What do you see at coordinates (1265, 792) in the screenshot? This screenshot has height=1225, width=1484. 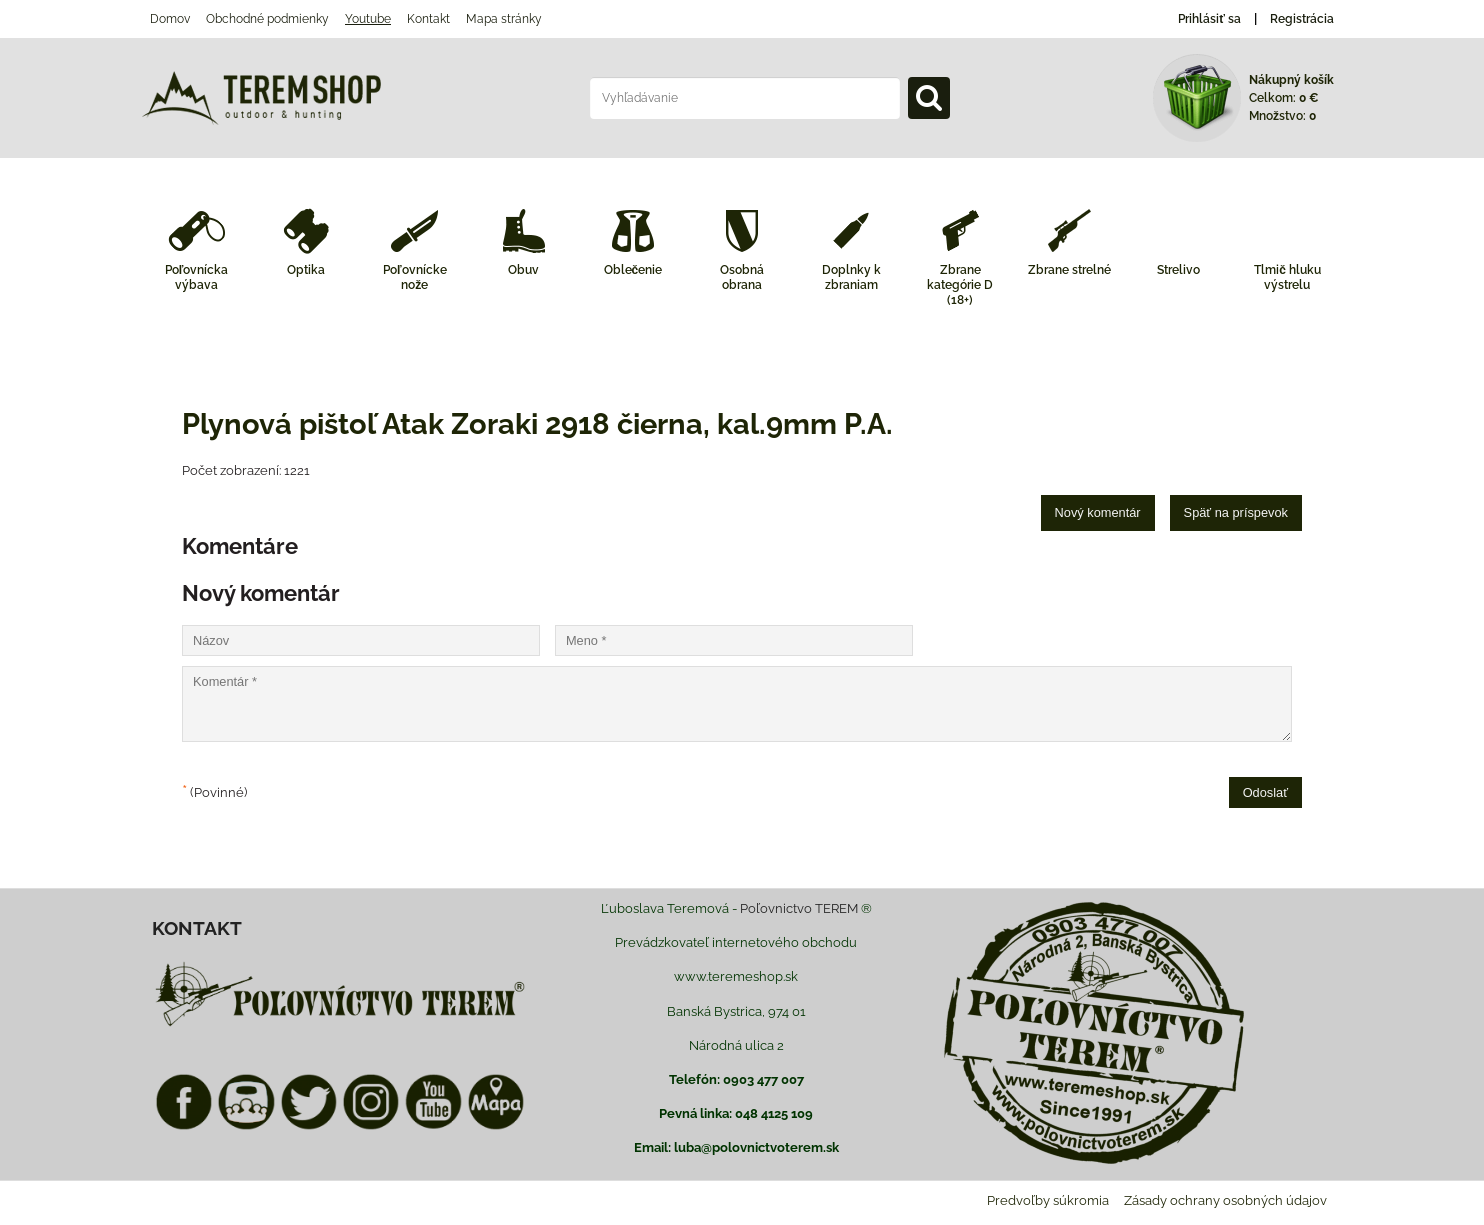 I see `Odoslať` at bounding box center [1265, 792].